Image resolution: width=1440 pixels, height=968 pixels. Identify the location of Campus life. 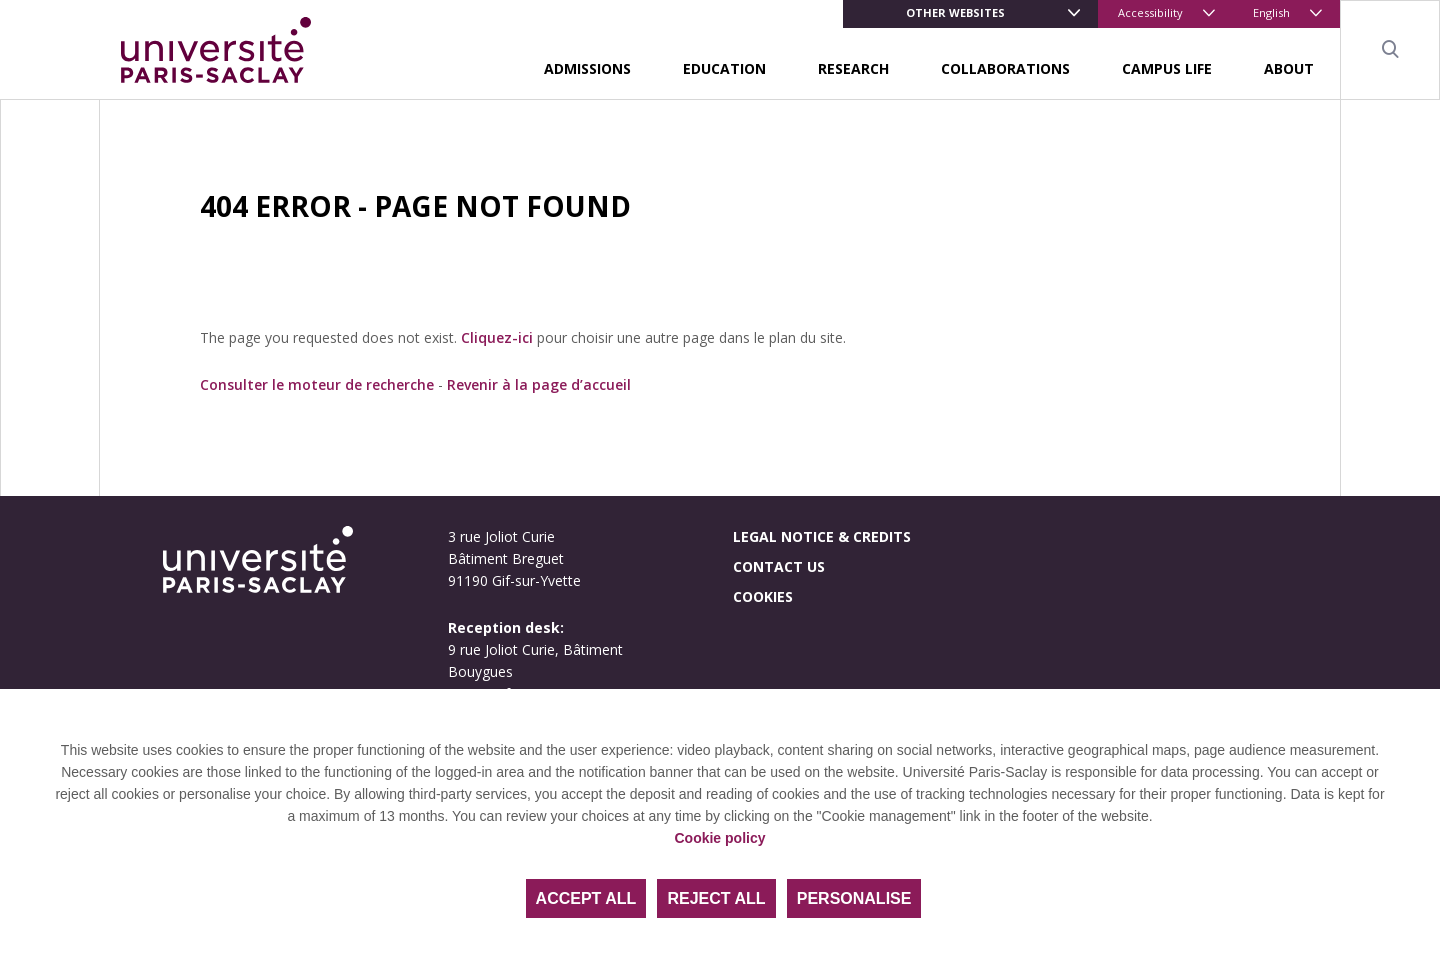
(1167, 68).